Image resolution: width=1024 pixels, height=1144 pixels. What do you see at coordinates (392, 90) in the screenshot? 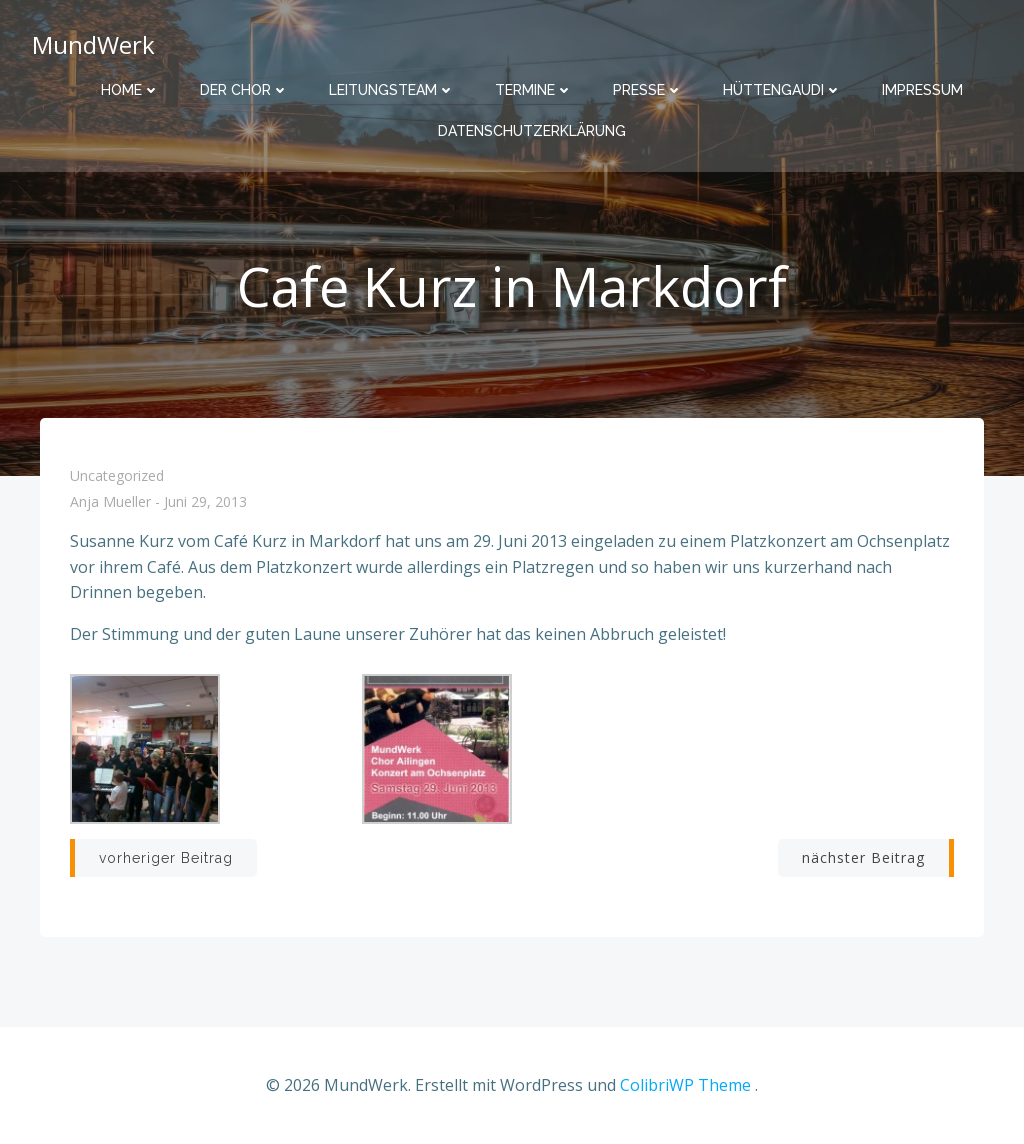
I see `Leitungsteam` at bounding box center [392, 90].